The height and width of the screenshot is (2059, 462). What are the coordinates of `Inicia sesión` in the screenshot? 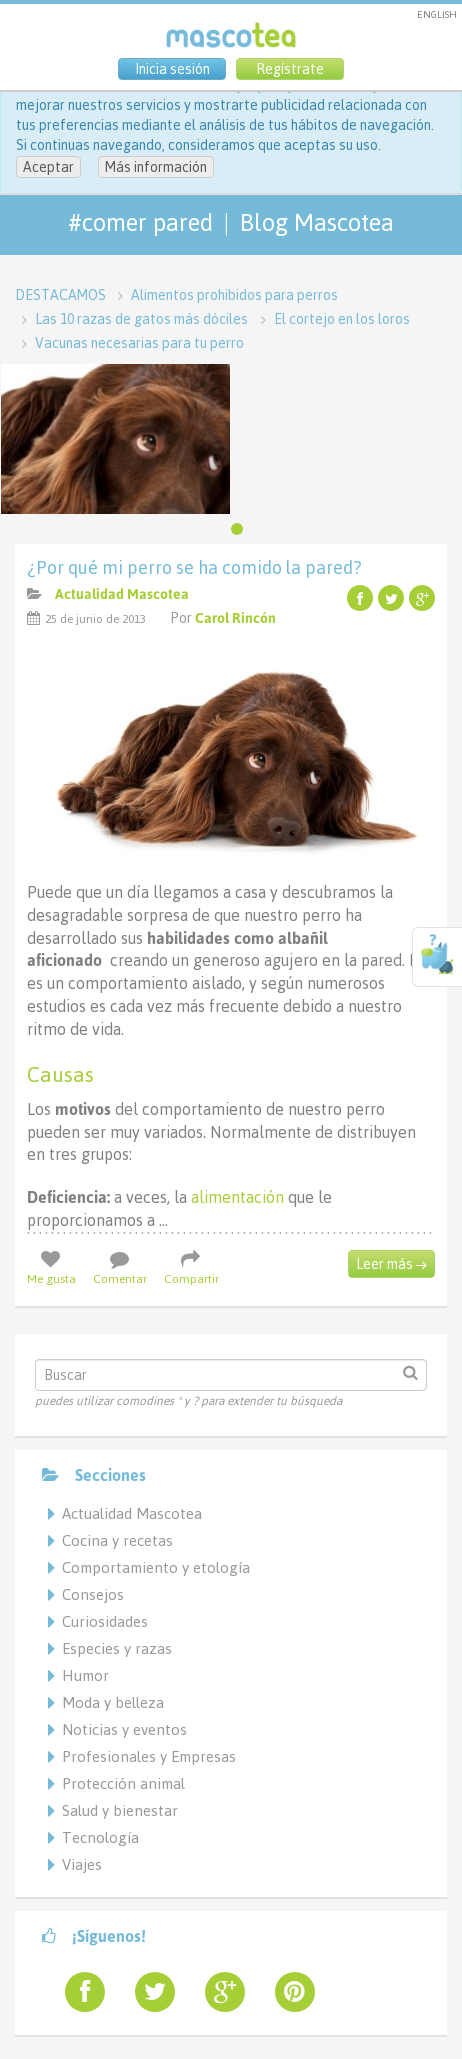 It's located at (172, 69).